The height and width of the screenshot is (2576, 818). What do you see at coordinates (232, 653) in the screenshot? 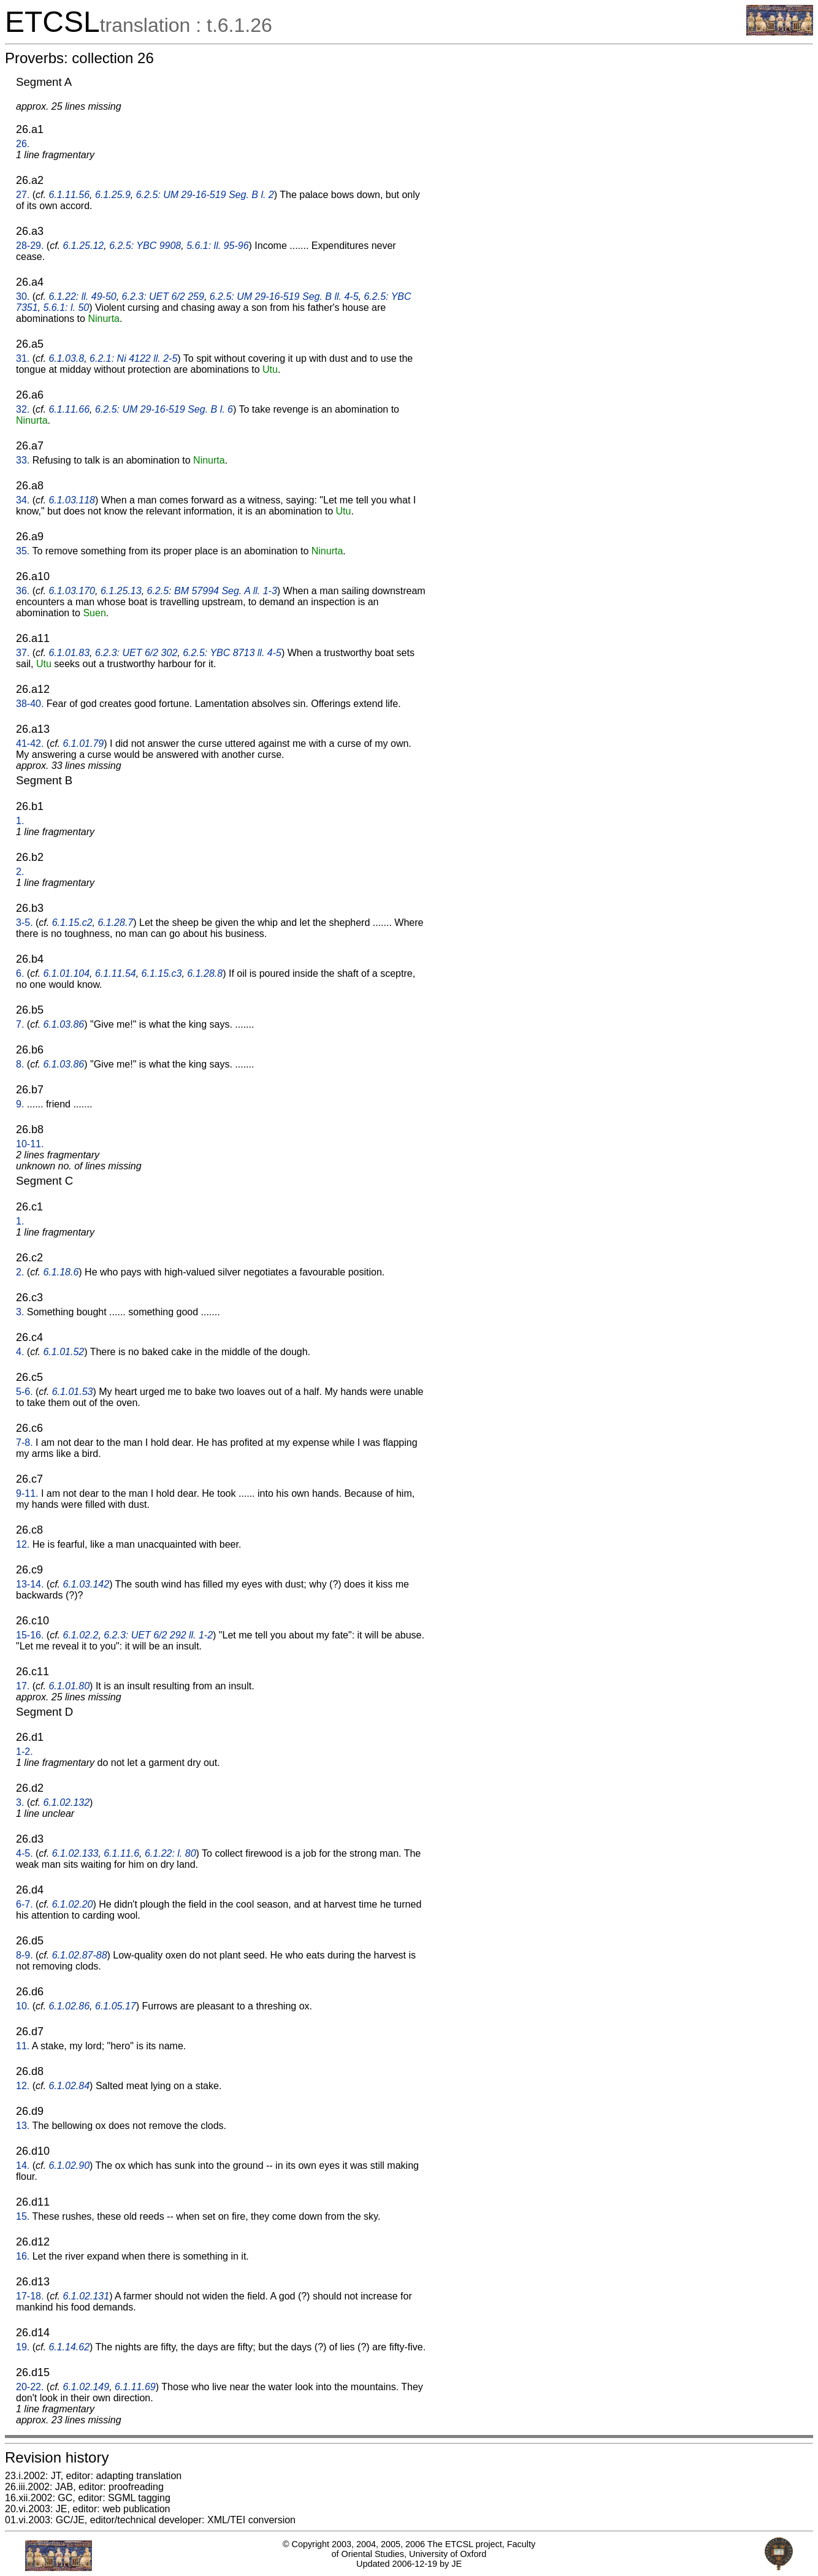
I see `6.2.5: YBC 8713 ll. 4-5` at bounding box center [232, 653].